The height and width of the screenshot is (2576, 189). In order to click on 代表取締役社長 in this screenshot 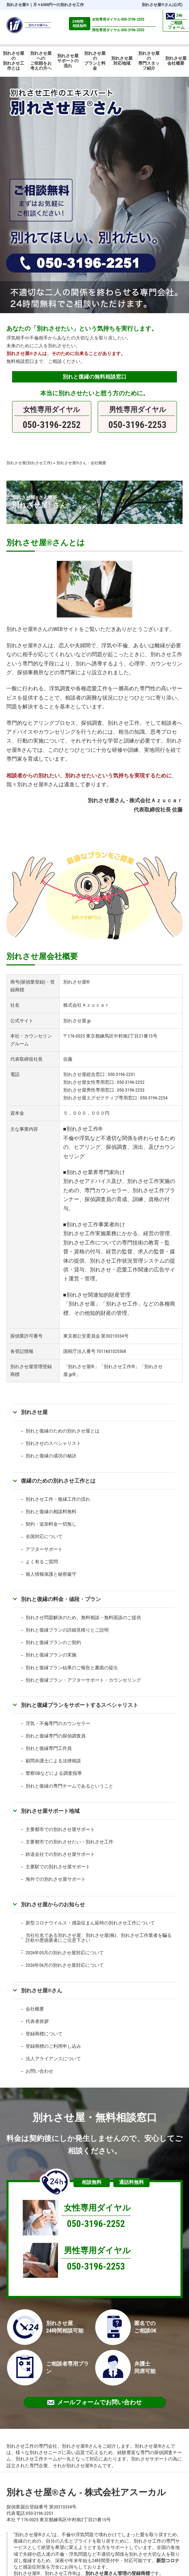, I will do `click(26, 1059)`.